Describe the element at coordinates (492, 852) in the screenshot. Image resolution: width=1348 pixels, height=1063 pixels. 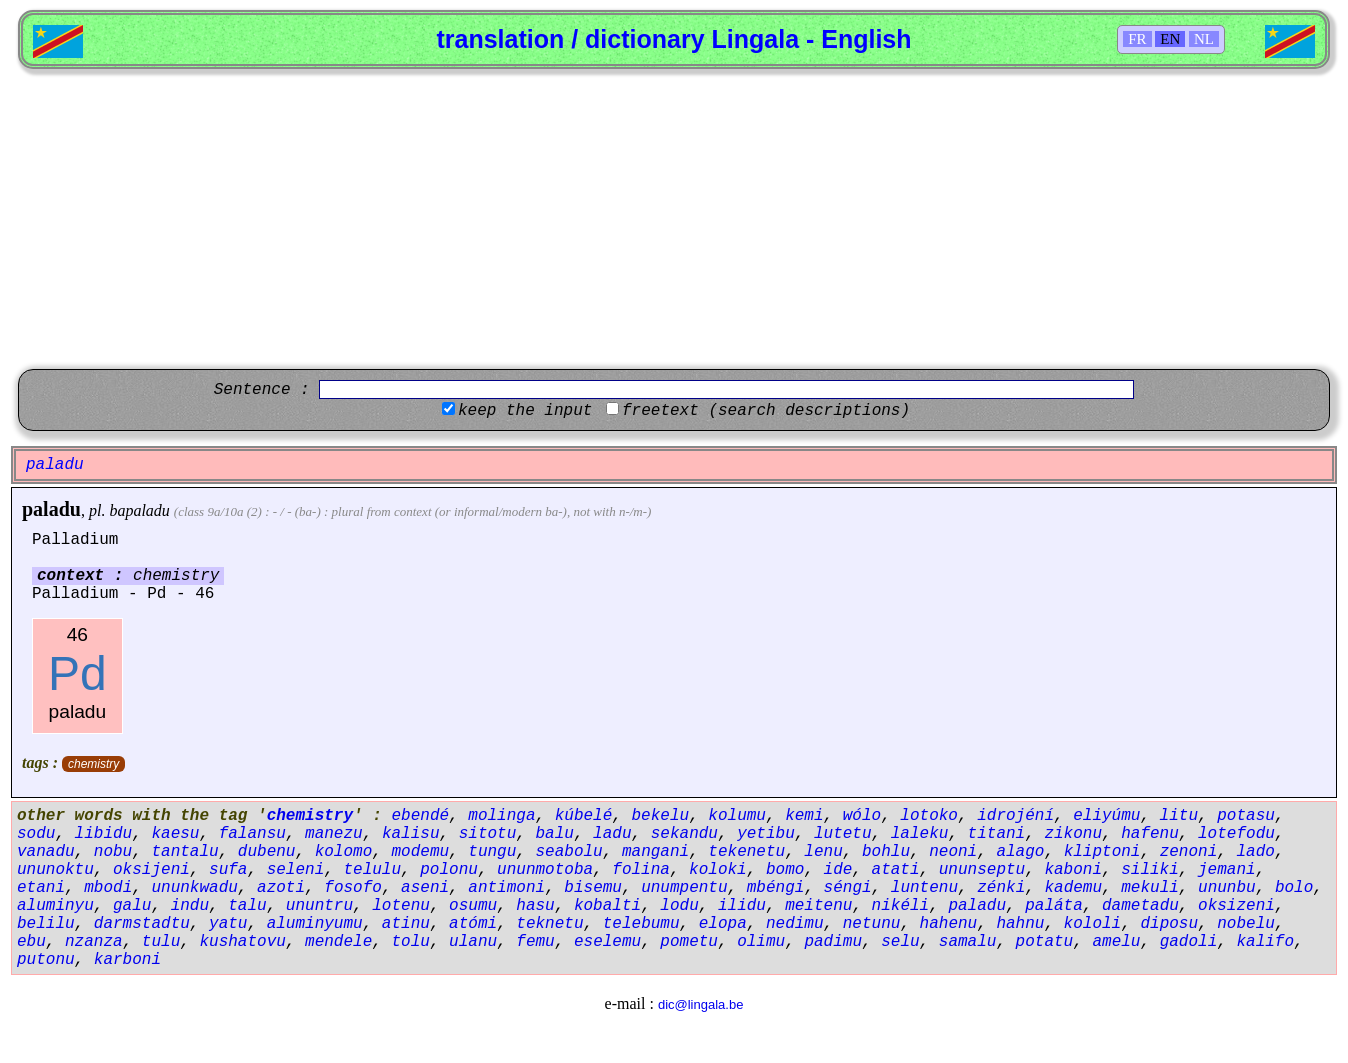
I see `tungu` at that location.